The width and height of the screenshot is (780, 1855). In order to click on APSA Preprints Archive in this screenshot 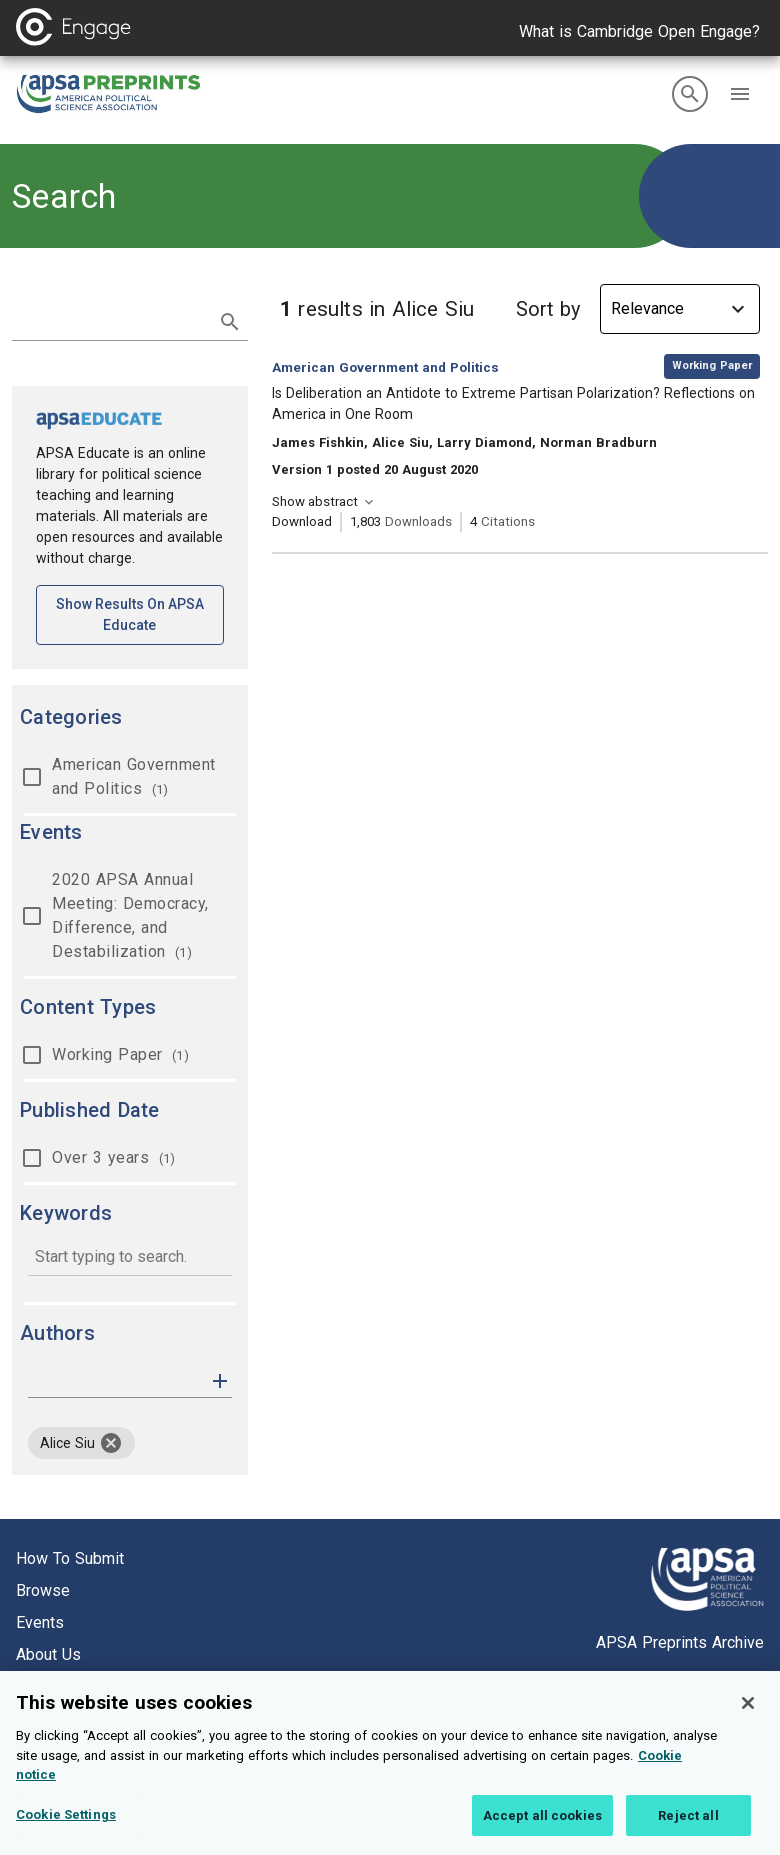, I will do `click(680, 1642)`.